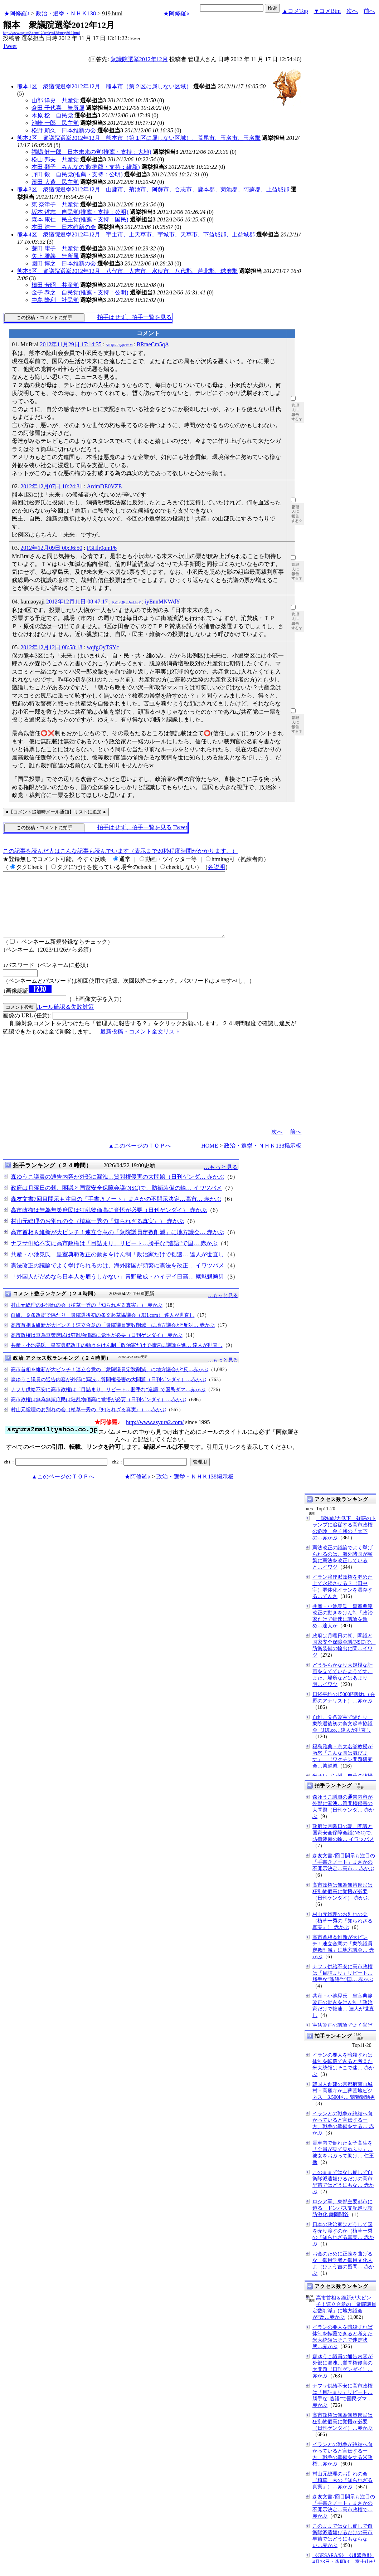 This screenshot has height=2576, width=379. Describe the element at coordinates (216, 867) in the screenshot. I see `各説明` at that location.